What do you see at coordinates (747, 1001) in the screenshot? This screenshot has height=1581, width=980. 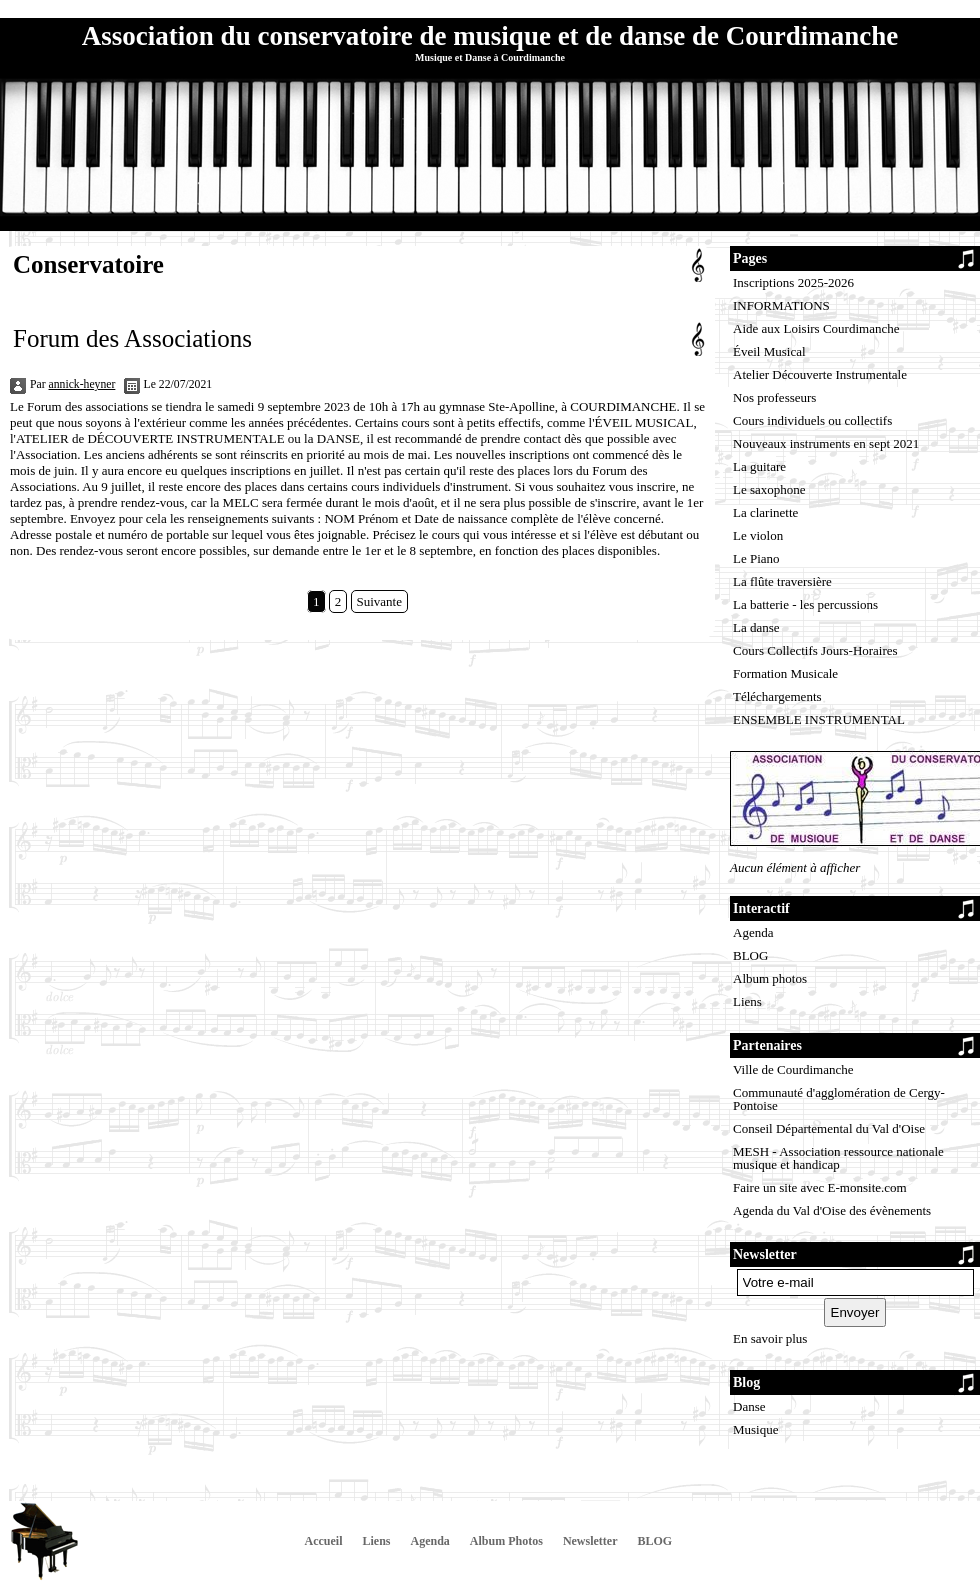 I see `Liens` at bounding box center [747, 1001].